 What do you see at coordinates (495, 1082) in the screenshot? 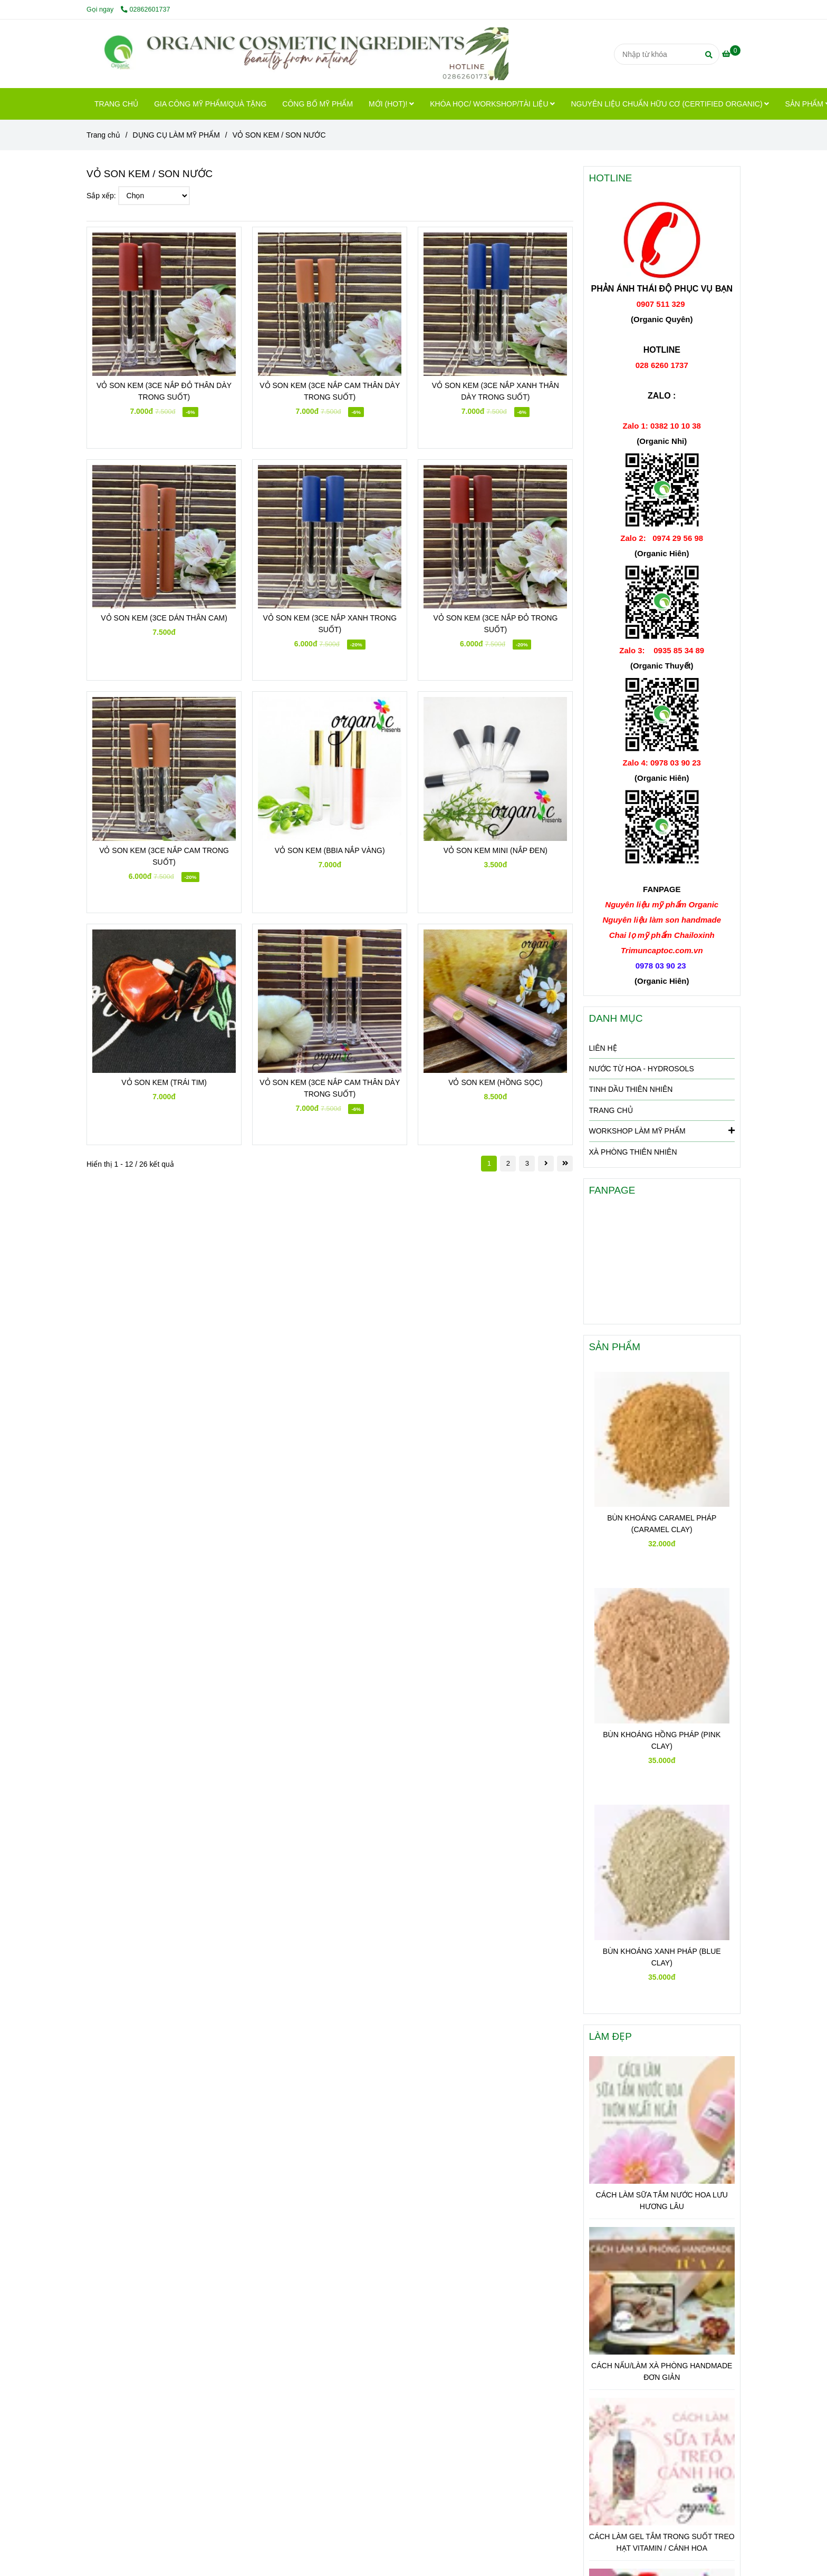
I see `VỎ SON KEM (HỒNG SỌC)` at bounding box center [495, 1082].